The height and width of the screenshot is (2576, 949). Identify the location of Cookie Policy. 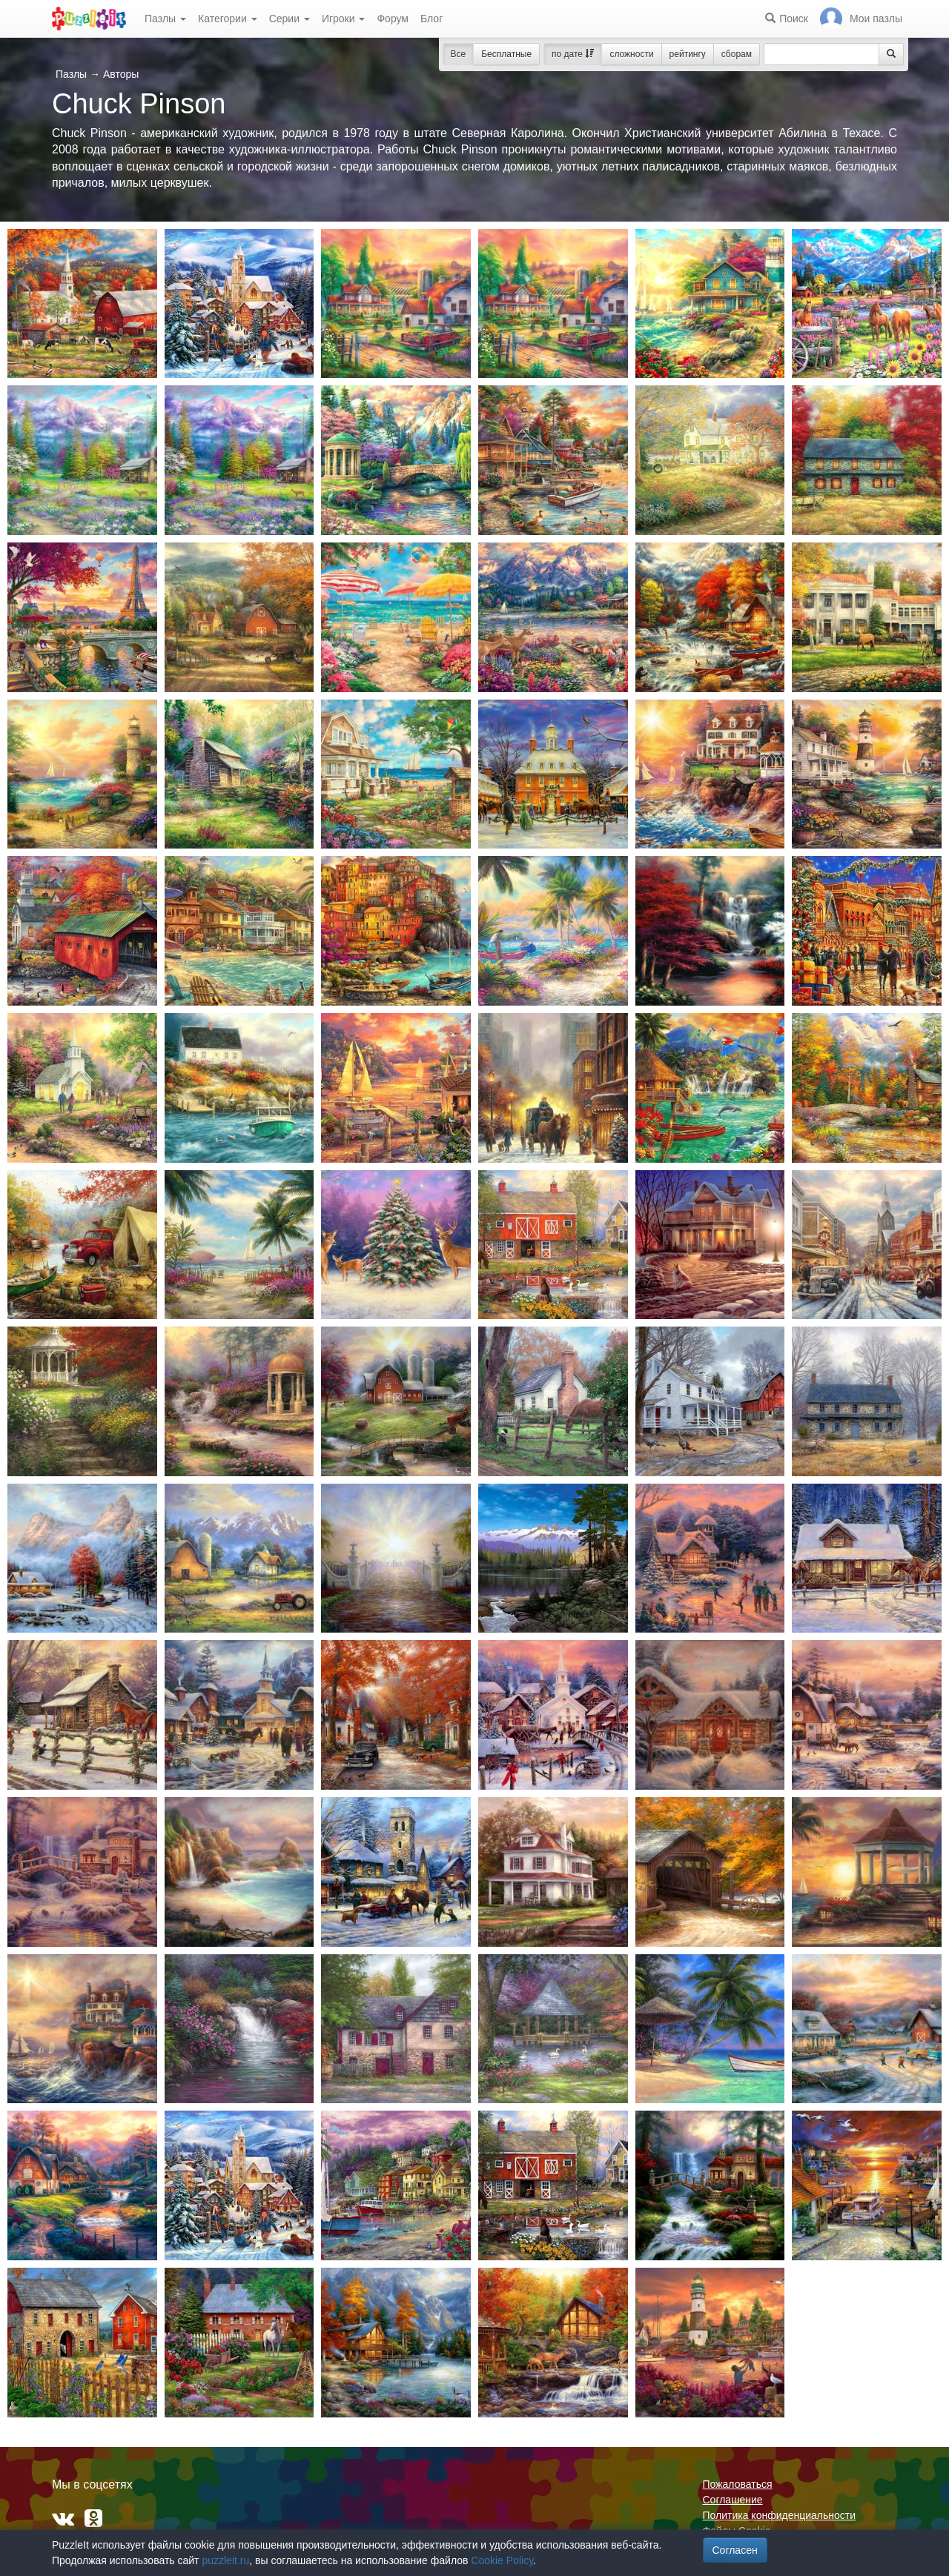
(502, 2560).